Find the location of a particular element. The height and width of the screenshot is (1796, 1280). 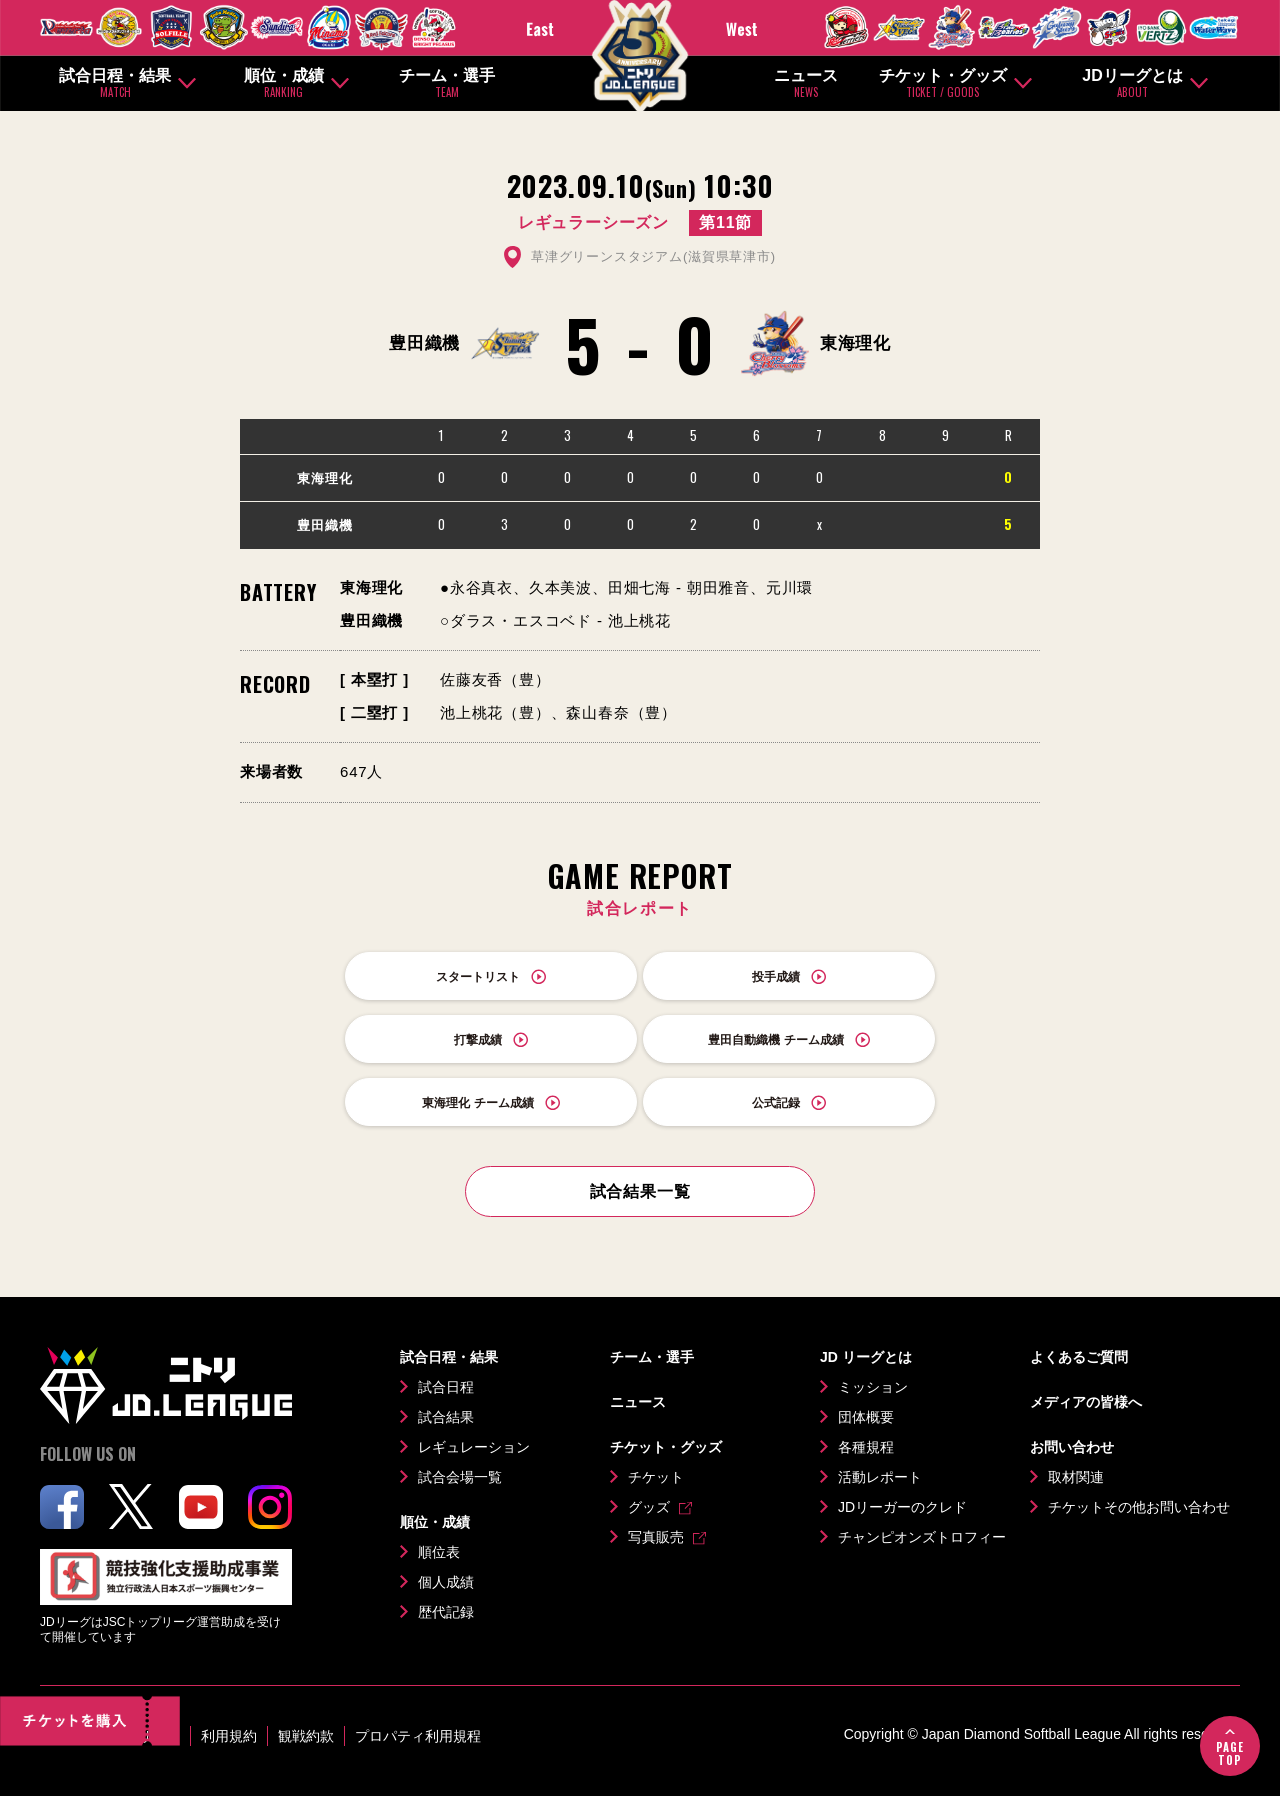

よくあるご質問 is located at coordinates (1079, 1357).